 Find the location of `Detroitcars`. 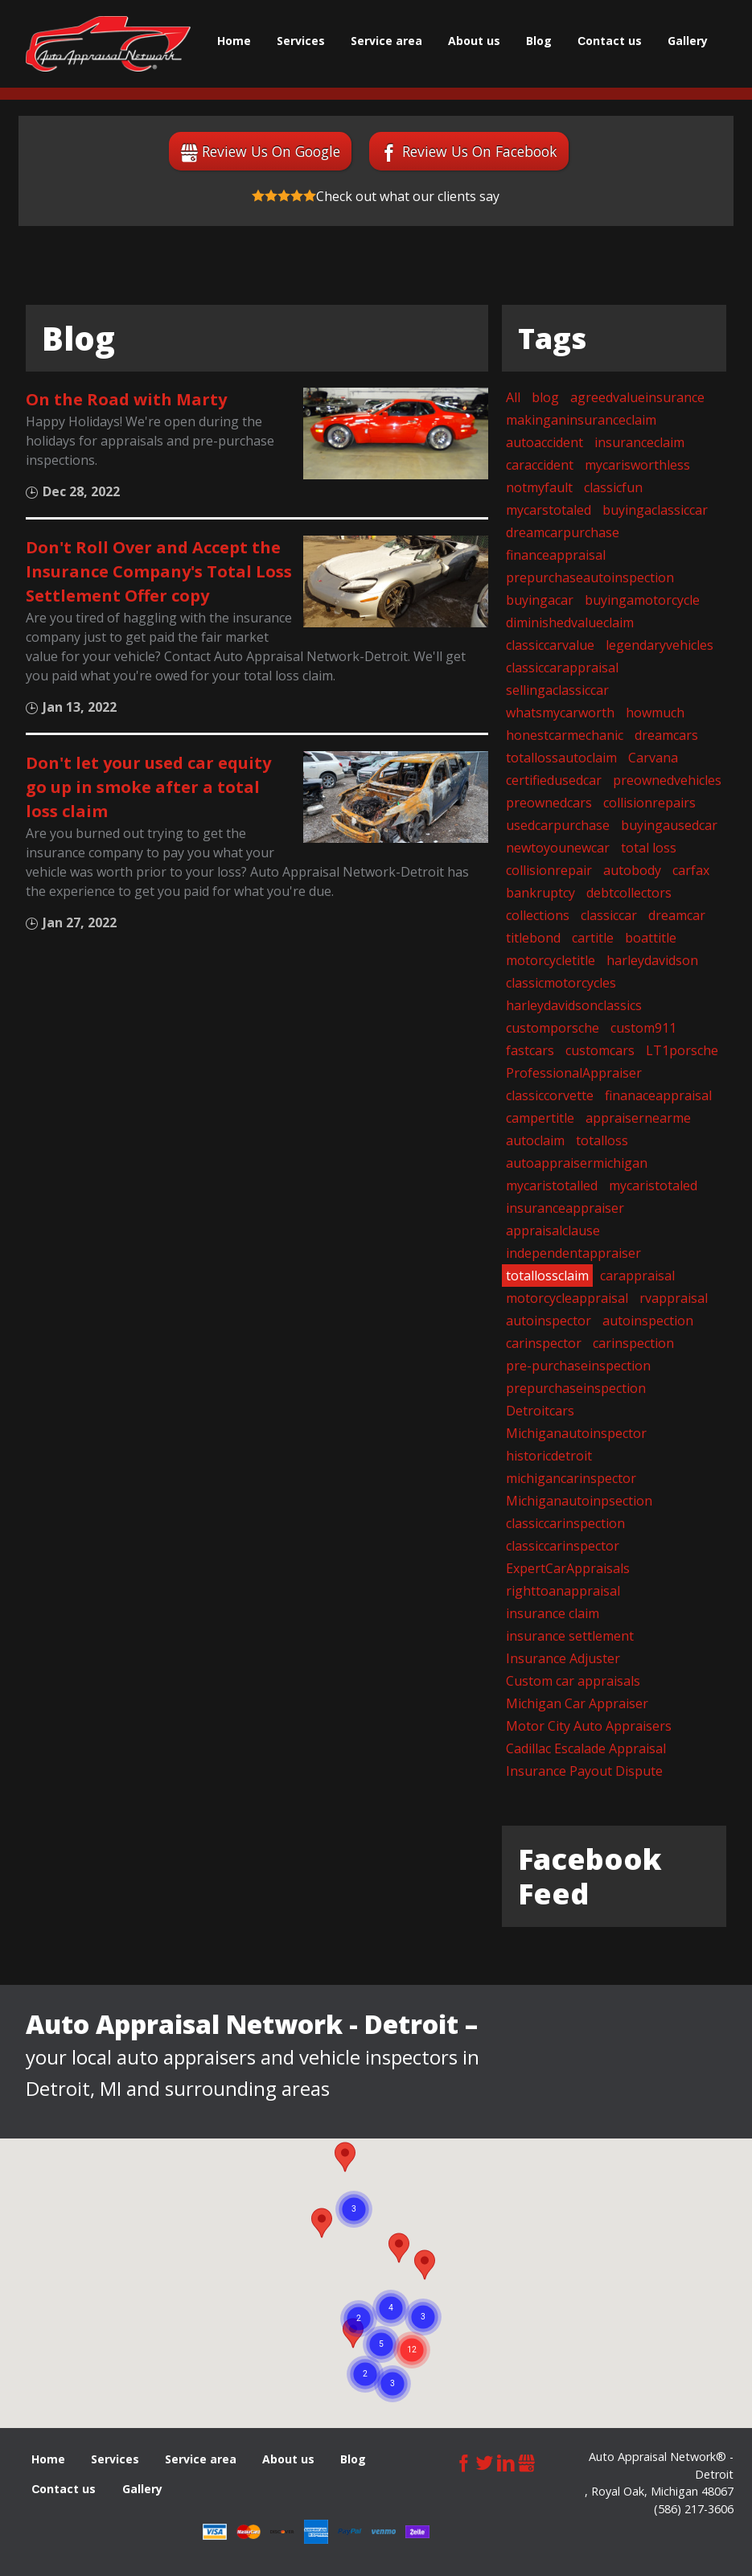

Detroitcars is located at coordinates (540, 1410).